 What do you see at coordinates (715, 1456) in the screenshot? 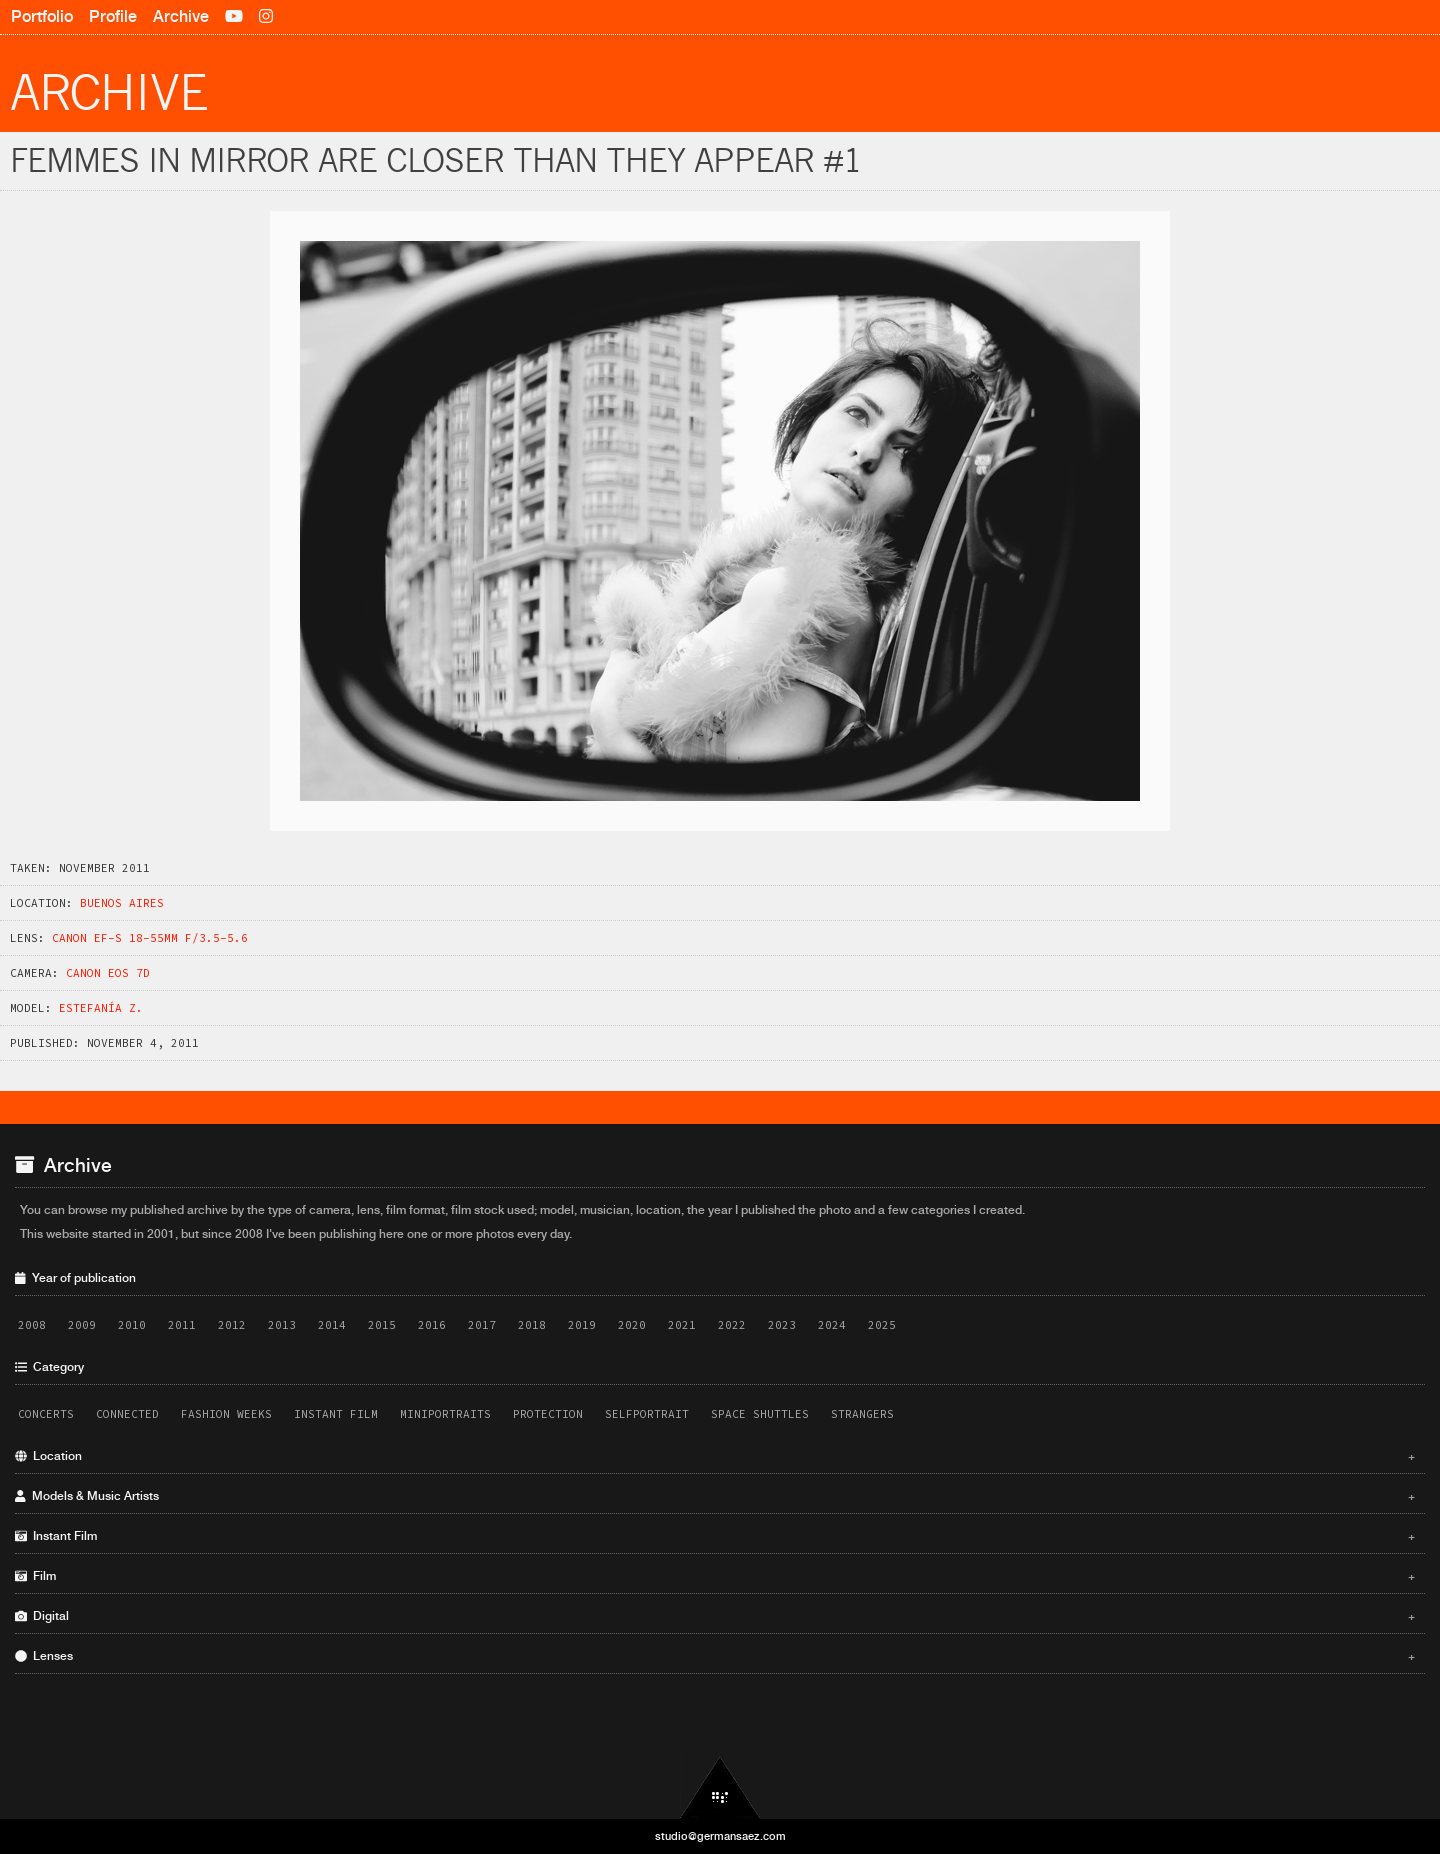
I see `Location` at bounding box center [715, 1456].